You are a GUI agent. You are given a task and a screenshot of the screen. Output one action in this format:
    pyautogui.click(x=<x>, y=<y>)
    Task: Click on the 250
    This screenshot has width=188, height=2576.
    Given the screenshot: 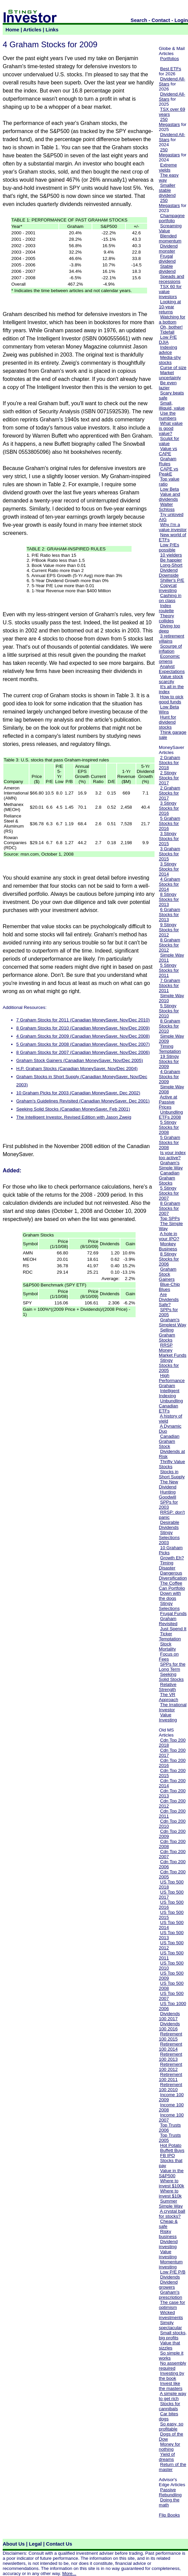 What is the action you would take?
    pyautogui.click(x=164, y=119)
    